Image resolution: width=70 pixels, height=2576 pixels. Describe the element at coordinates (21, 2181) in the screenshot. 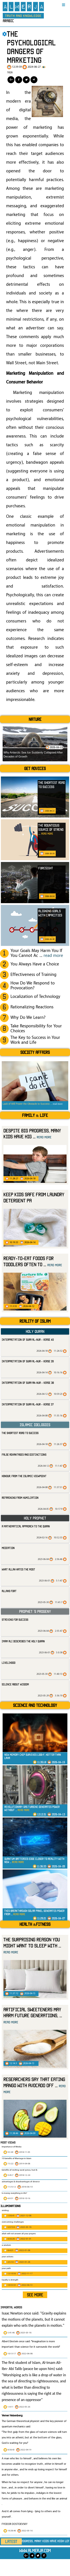

I see `advantages & disadvantages of divorce` at that location.